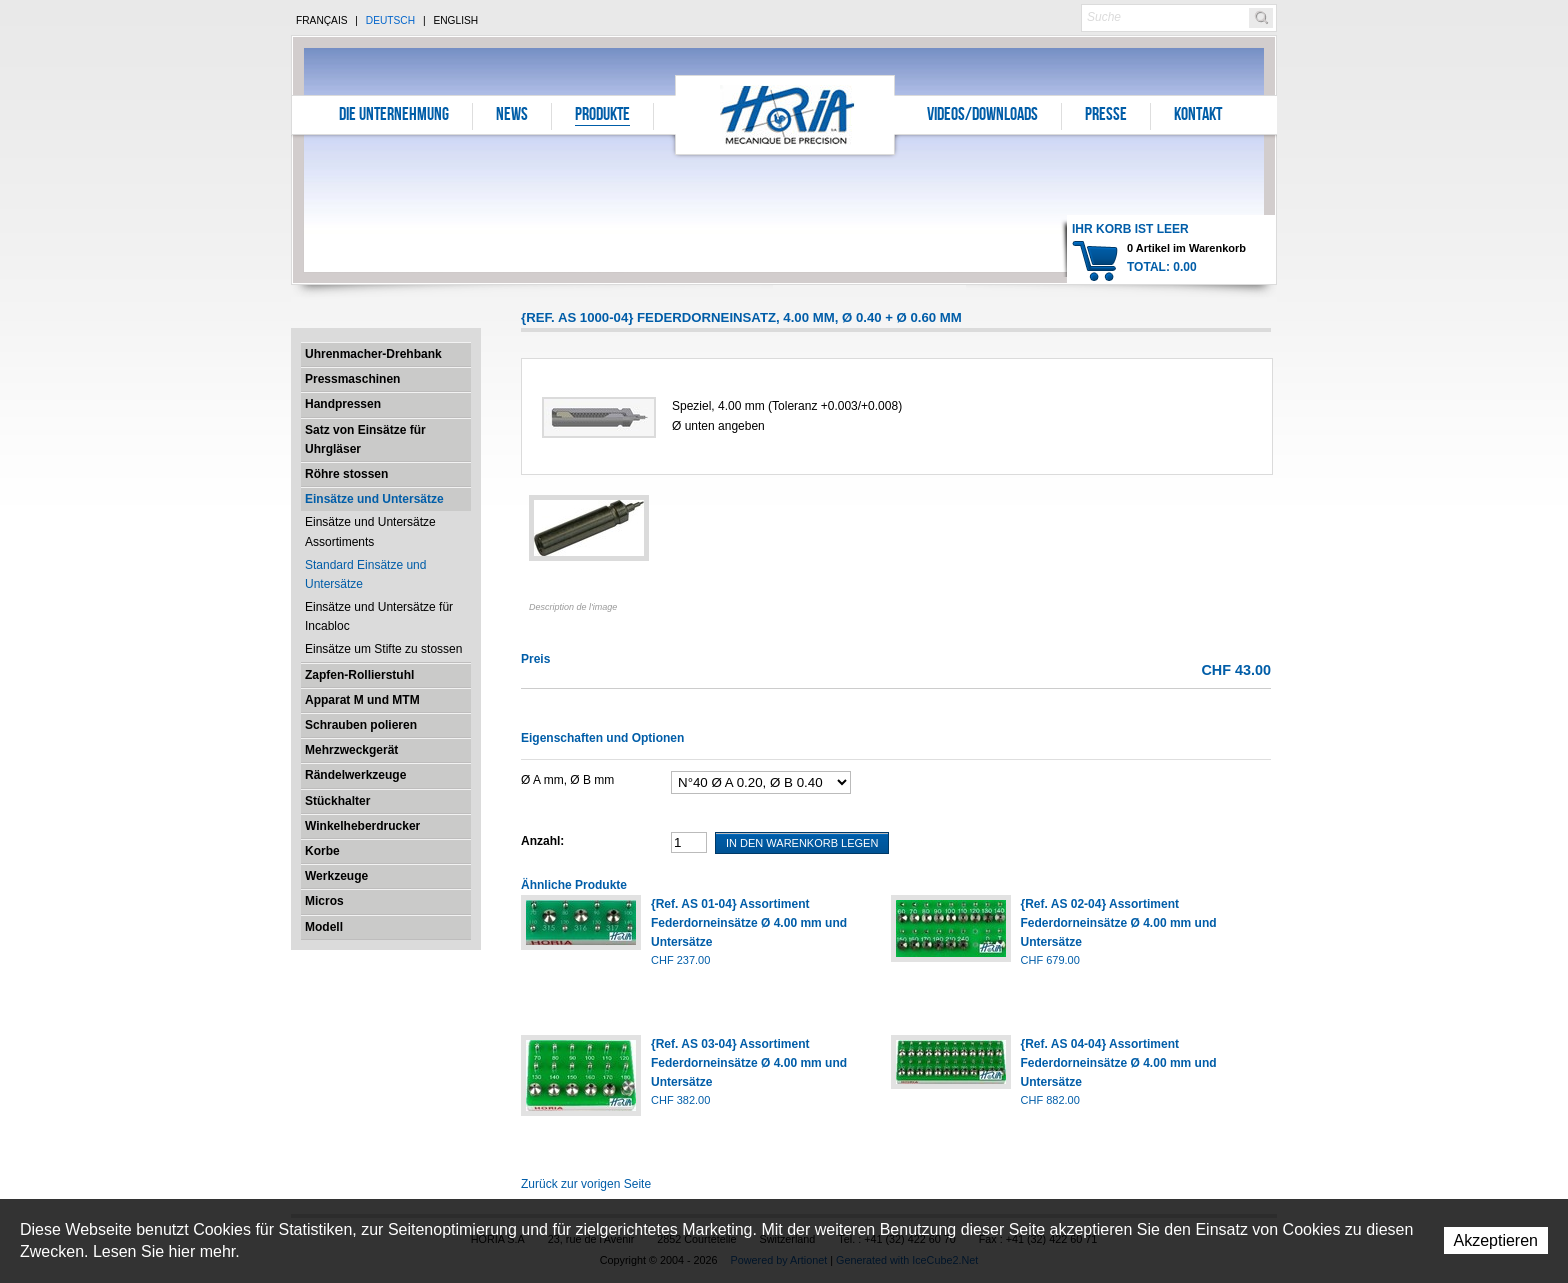 The width and height of the screenshot is (1568, 1283). What do you see at coordinates (361, 725) in the screenshot?
I see `Schrauben polieren` at bounding box center [361, 725].